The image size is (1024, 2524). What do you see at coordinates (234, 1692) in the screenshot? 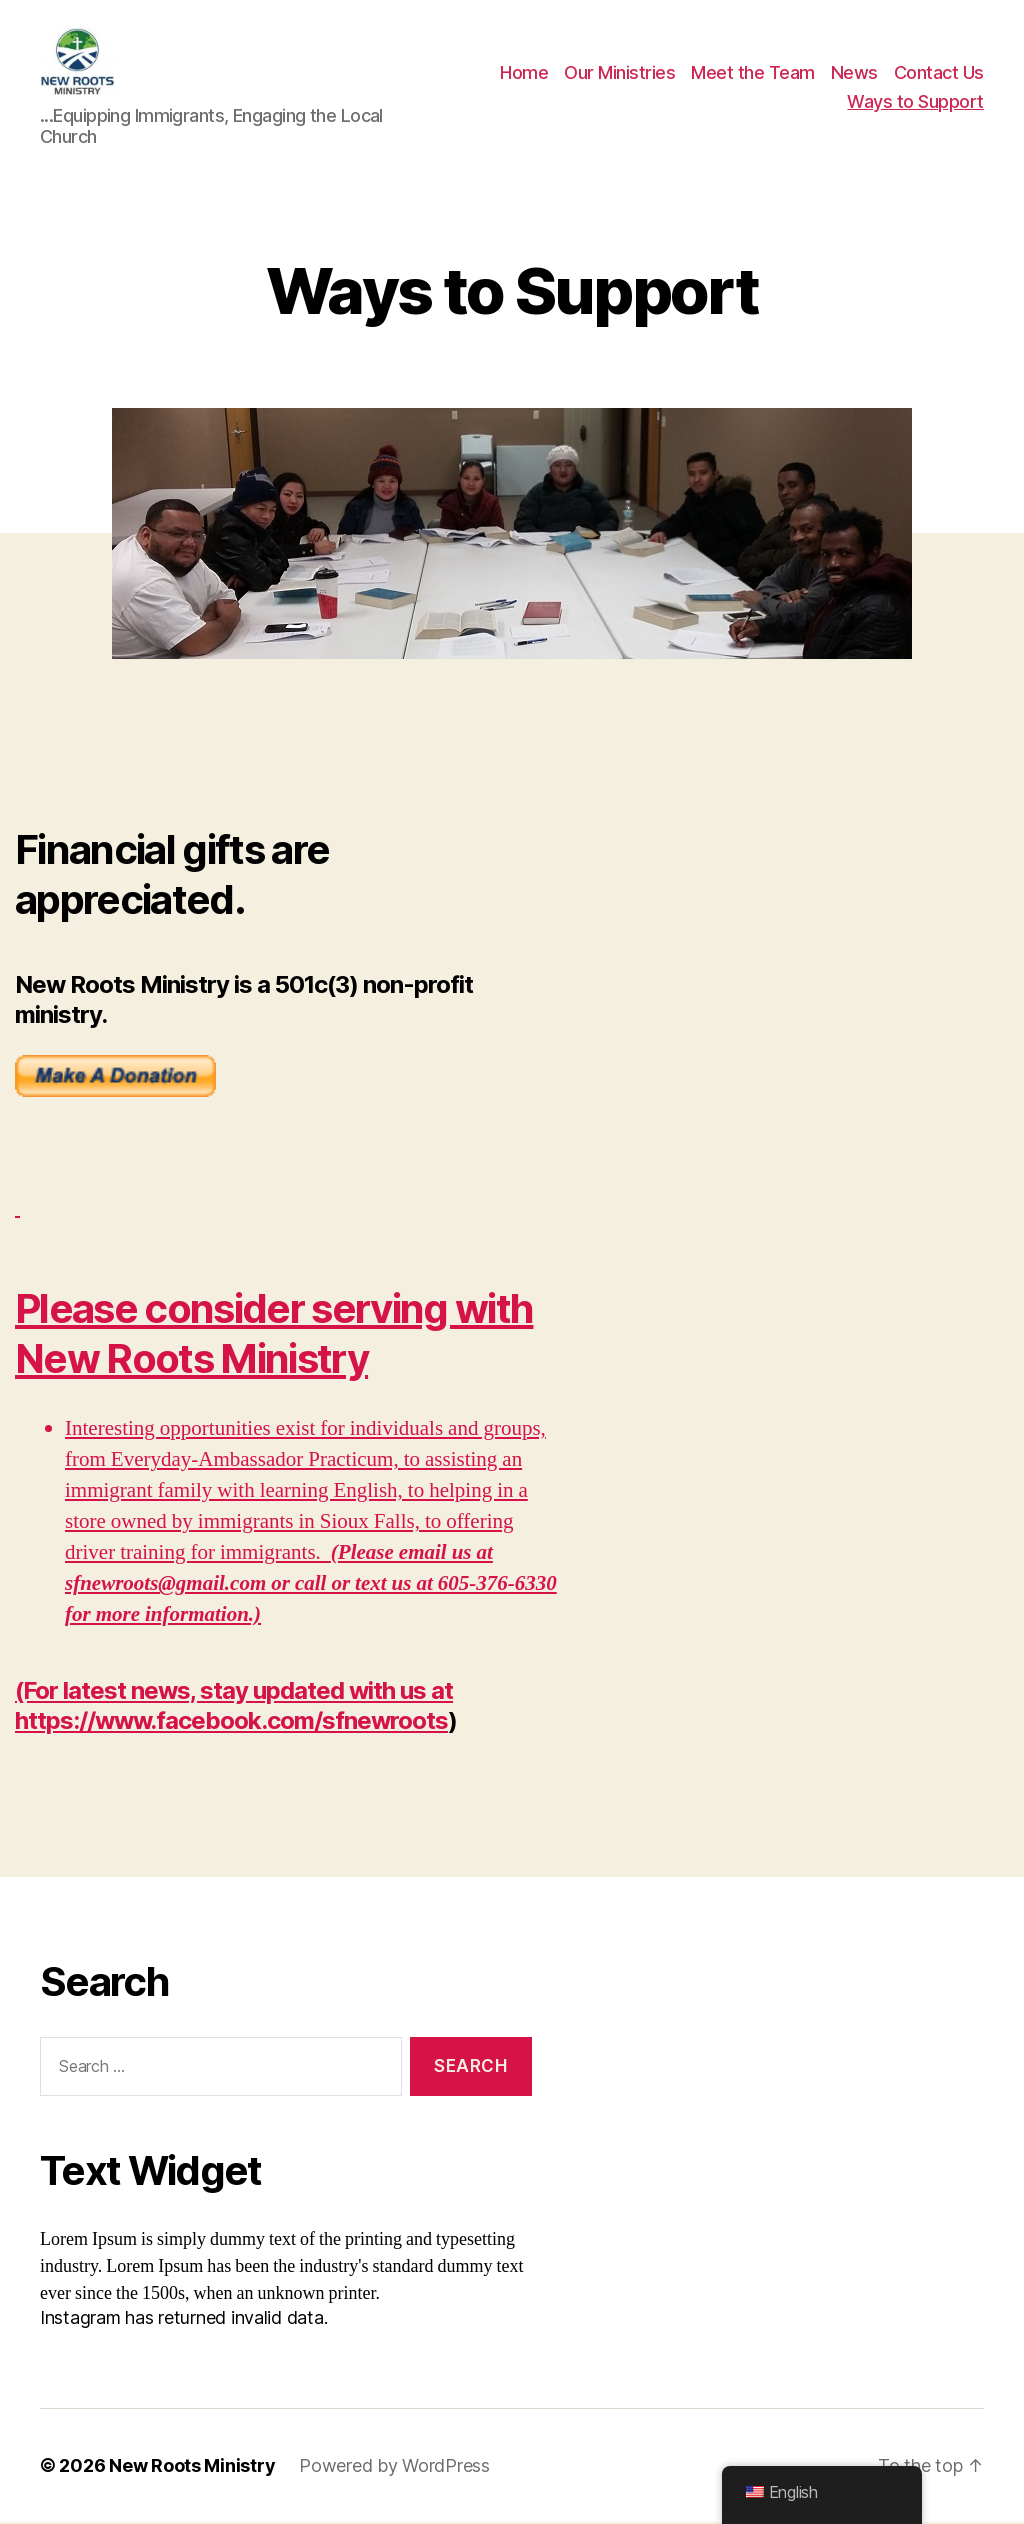
I see `(For latest news, stay updated with us at` at bounding box center [234, 1692].